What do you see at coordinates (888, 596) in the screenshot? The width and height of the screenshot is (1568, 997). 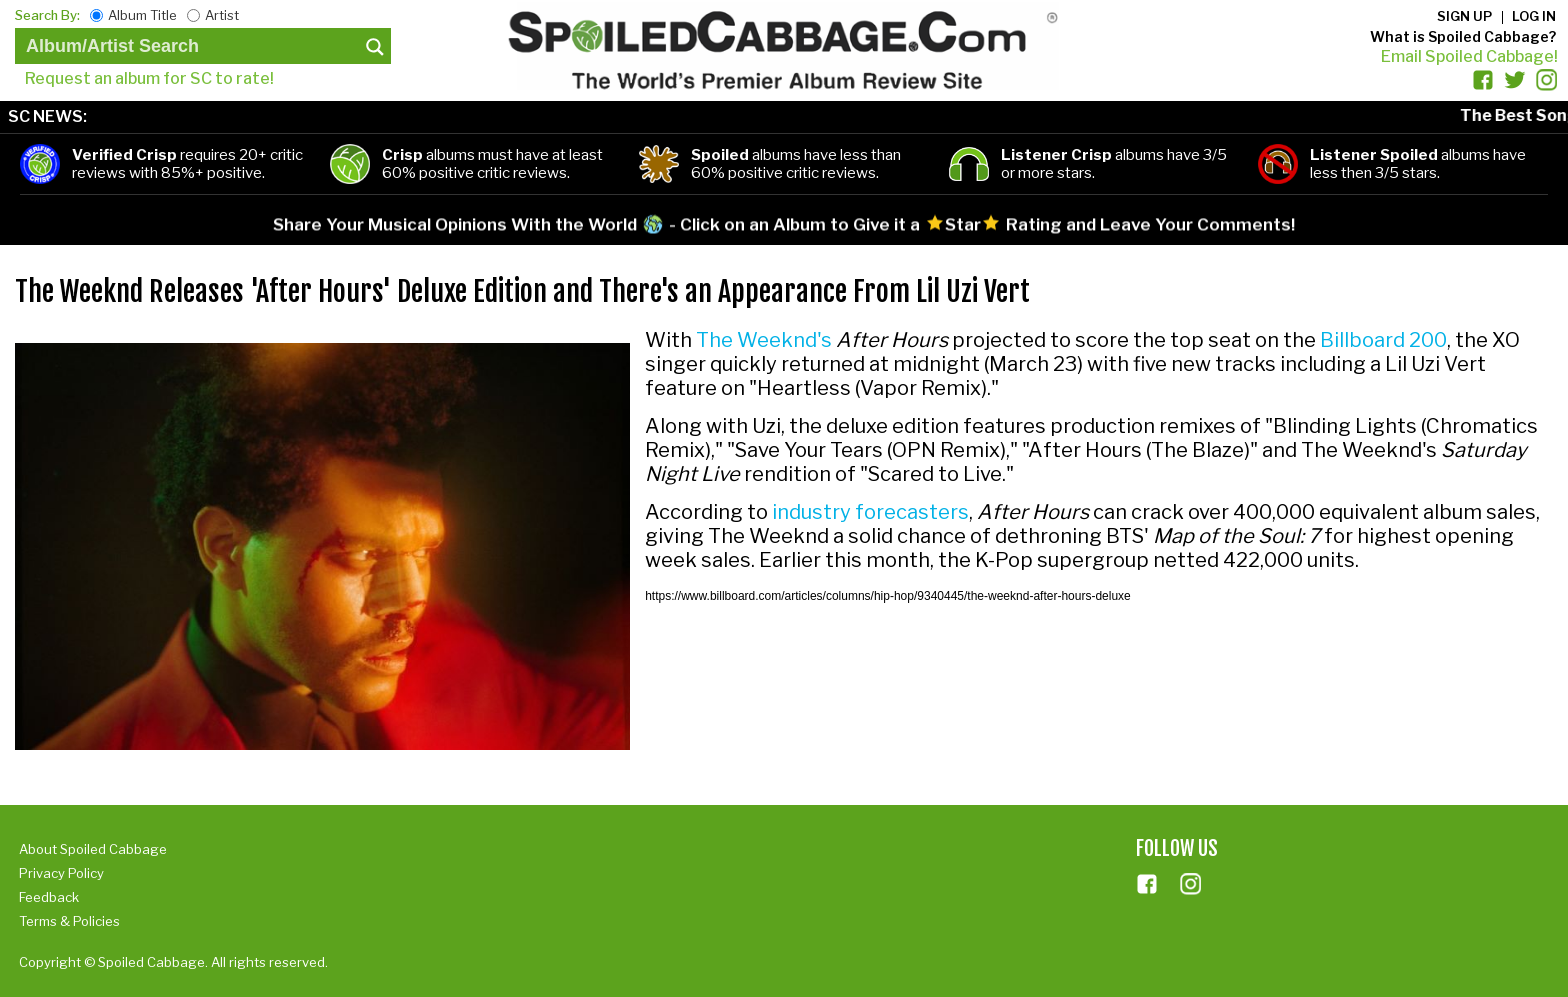 I see `https://www.billboard.com/articles/columns/hip-hop/9340445/the-weeknd-after-hours-deluxe` at bounding box center [888, 596].